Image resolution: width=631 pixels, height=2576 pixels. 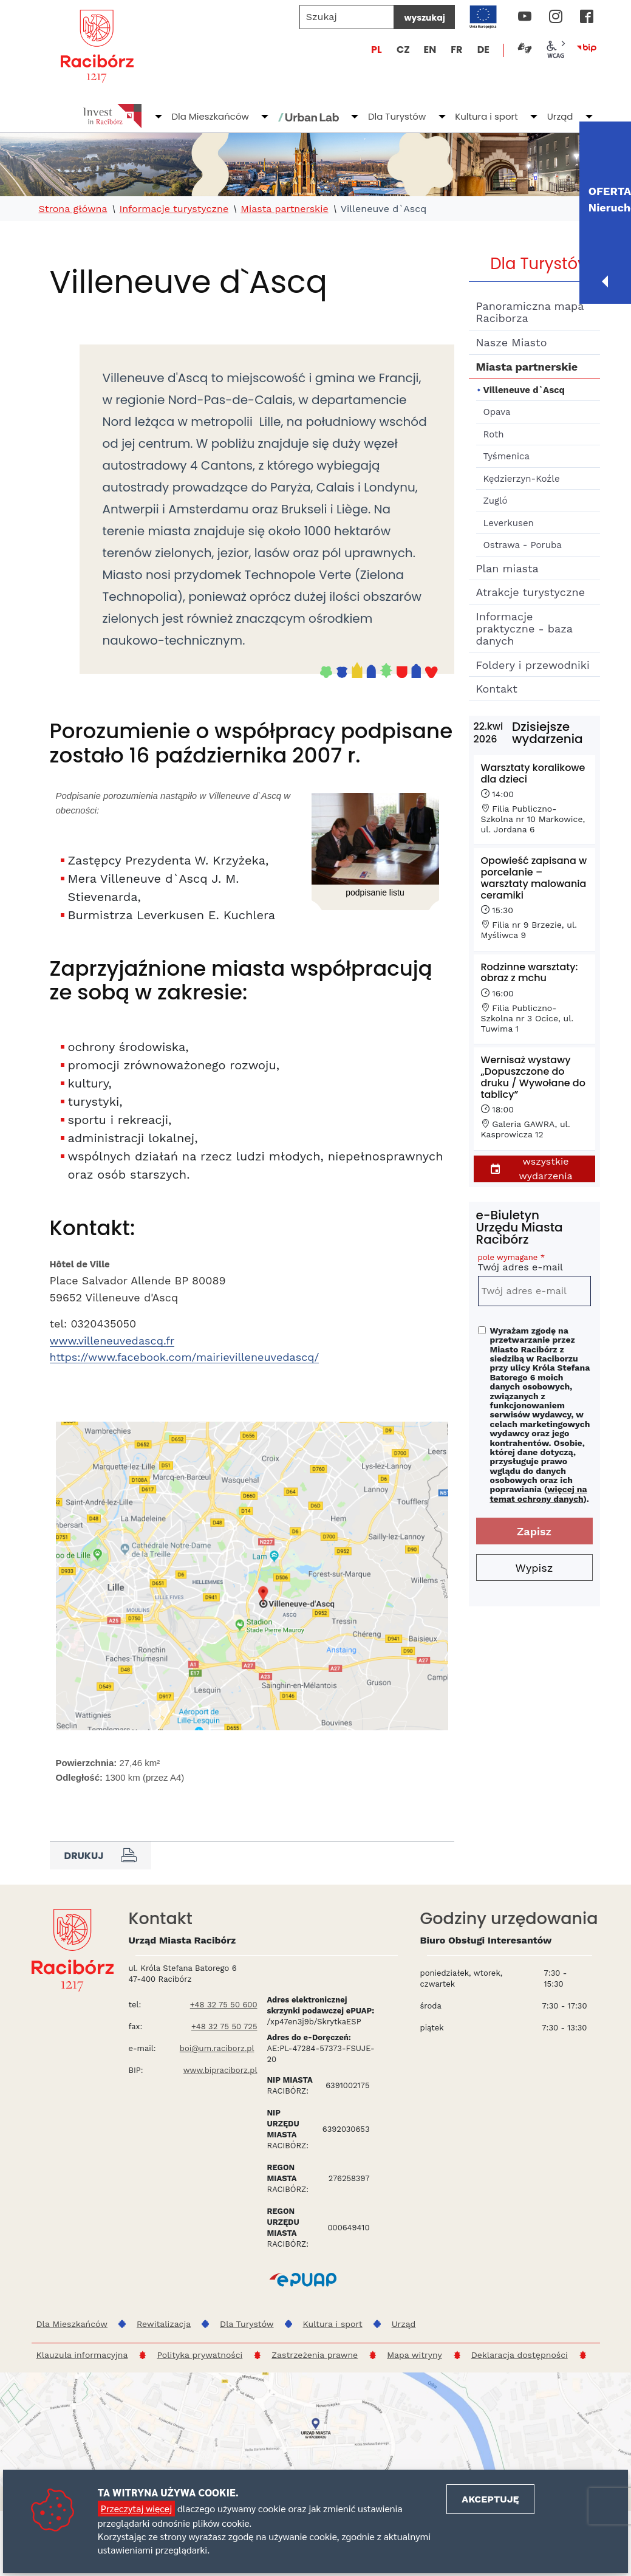 What do you see at coordinates (284, 209) in the screenshot?
I see `Miasta partnerskie` at bounding box center [284, 209].